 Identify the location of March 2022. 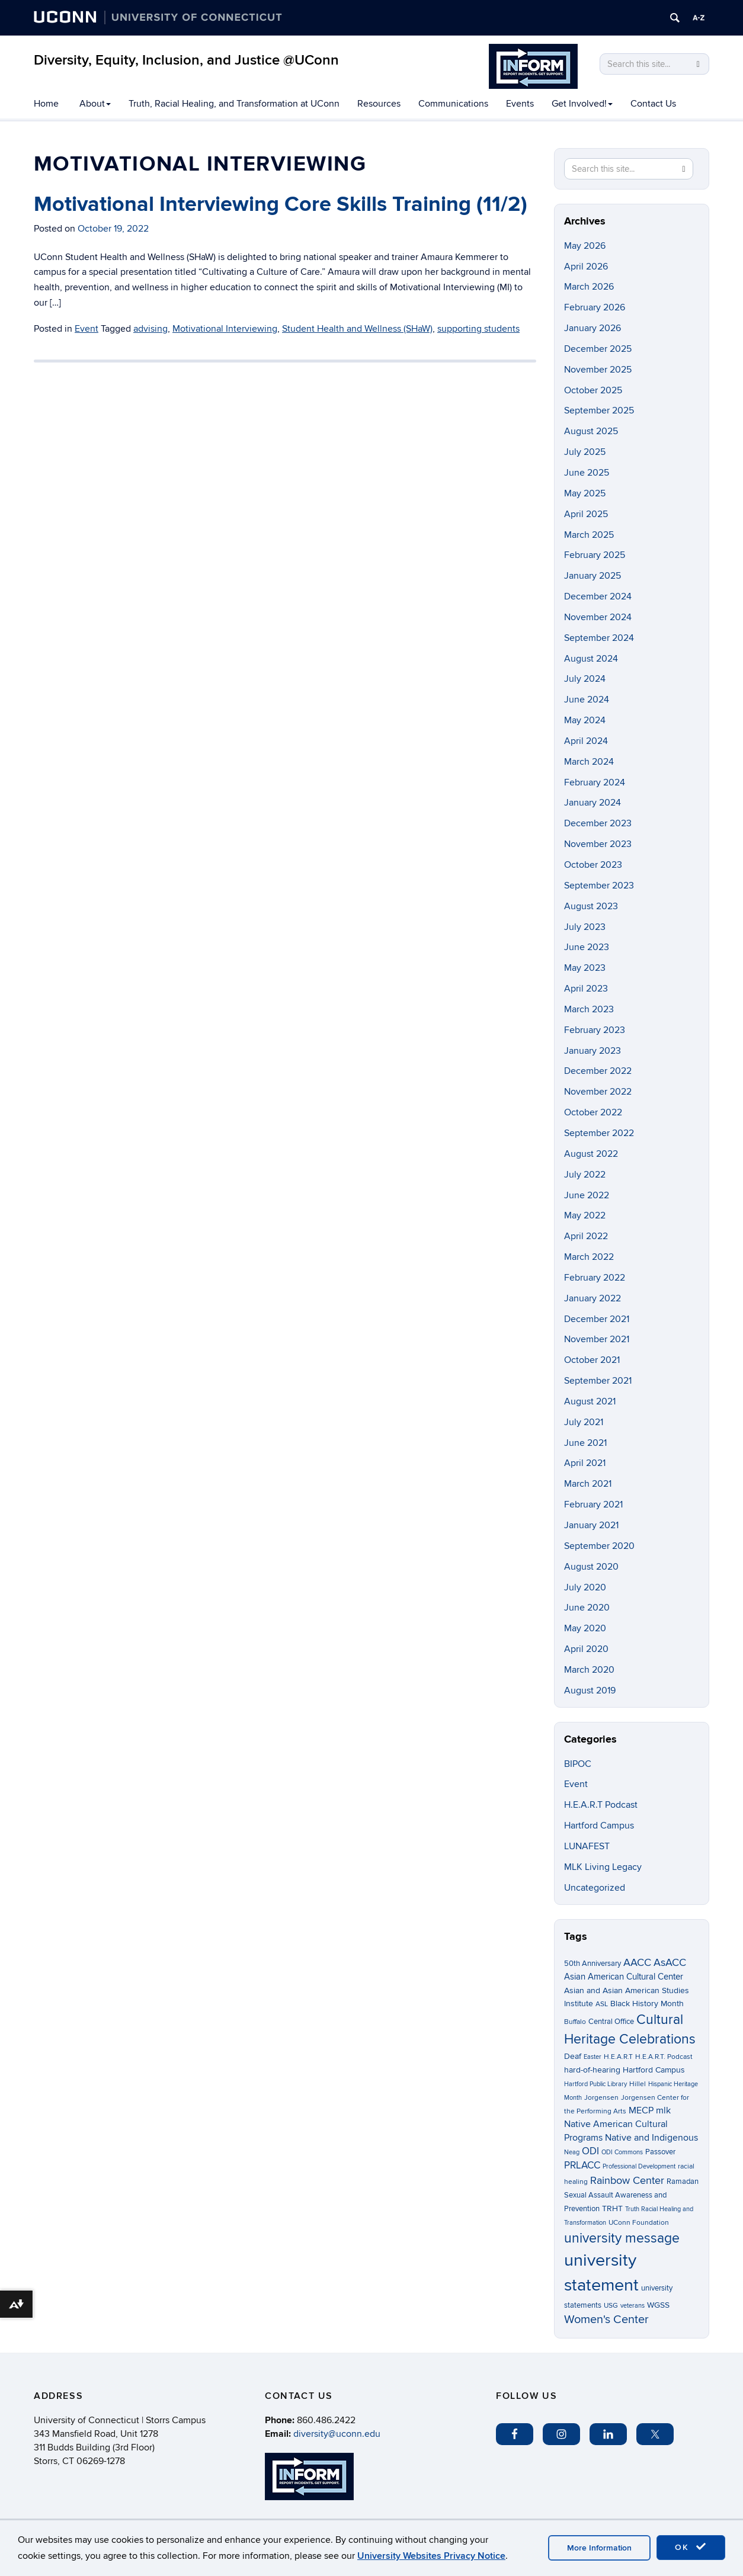
(589, 1257).